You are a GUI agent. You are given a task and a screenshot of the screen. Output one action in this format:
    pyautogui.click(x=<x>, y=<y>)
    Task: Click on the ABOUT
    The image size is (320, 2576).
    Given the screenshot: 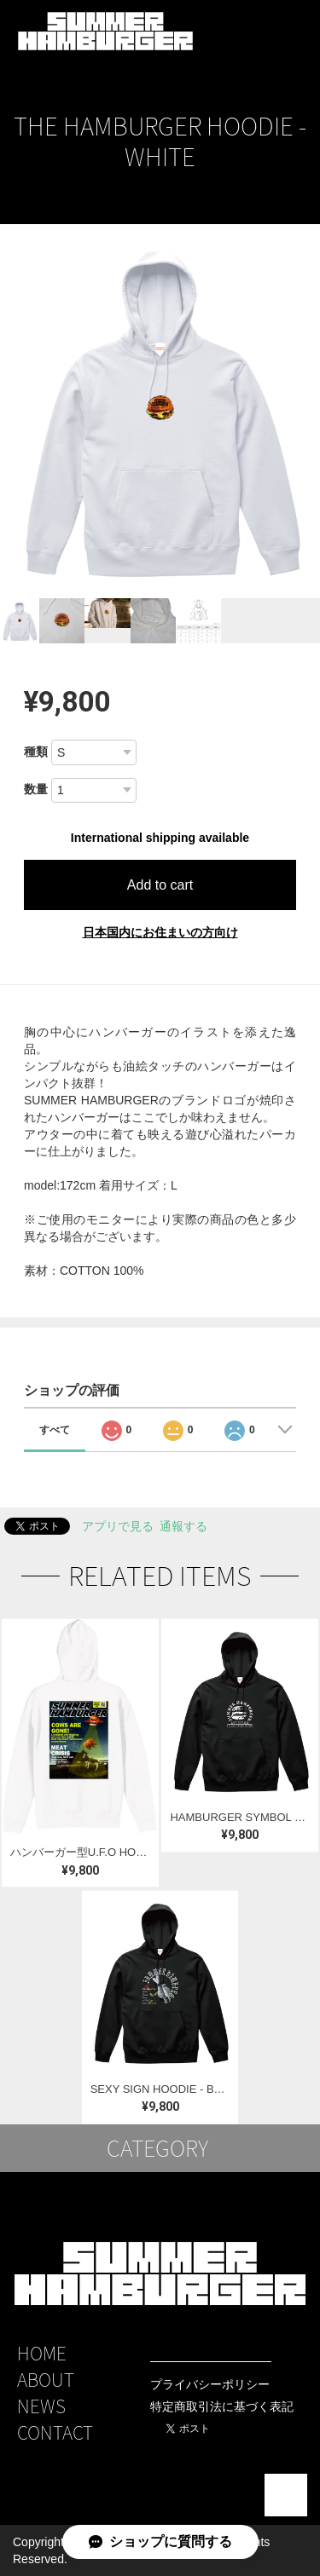 What is the action you would take?
    pyautogui.click(x=45, y=2379)
    